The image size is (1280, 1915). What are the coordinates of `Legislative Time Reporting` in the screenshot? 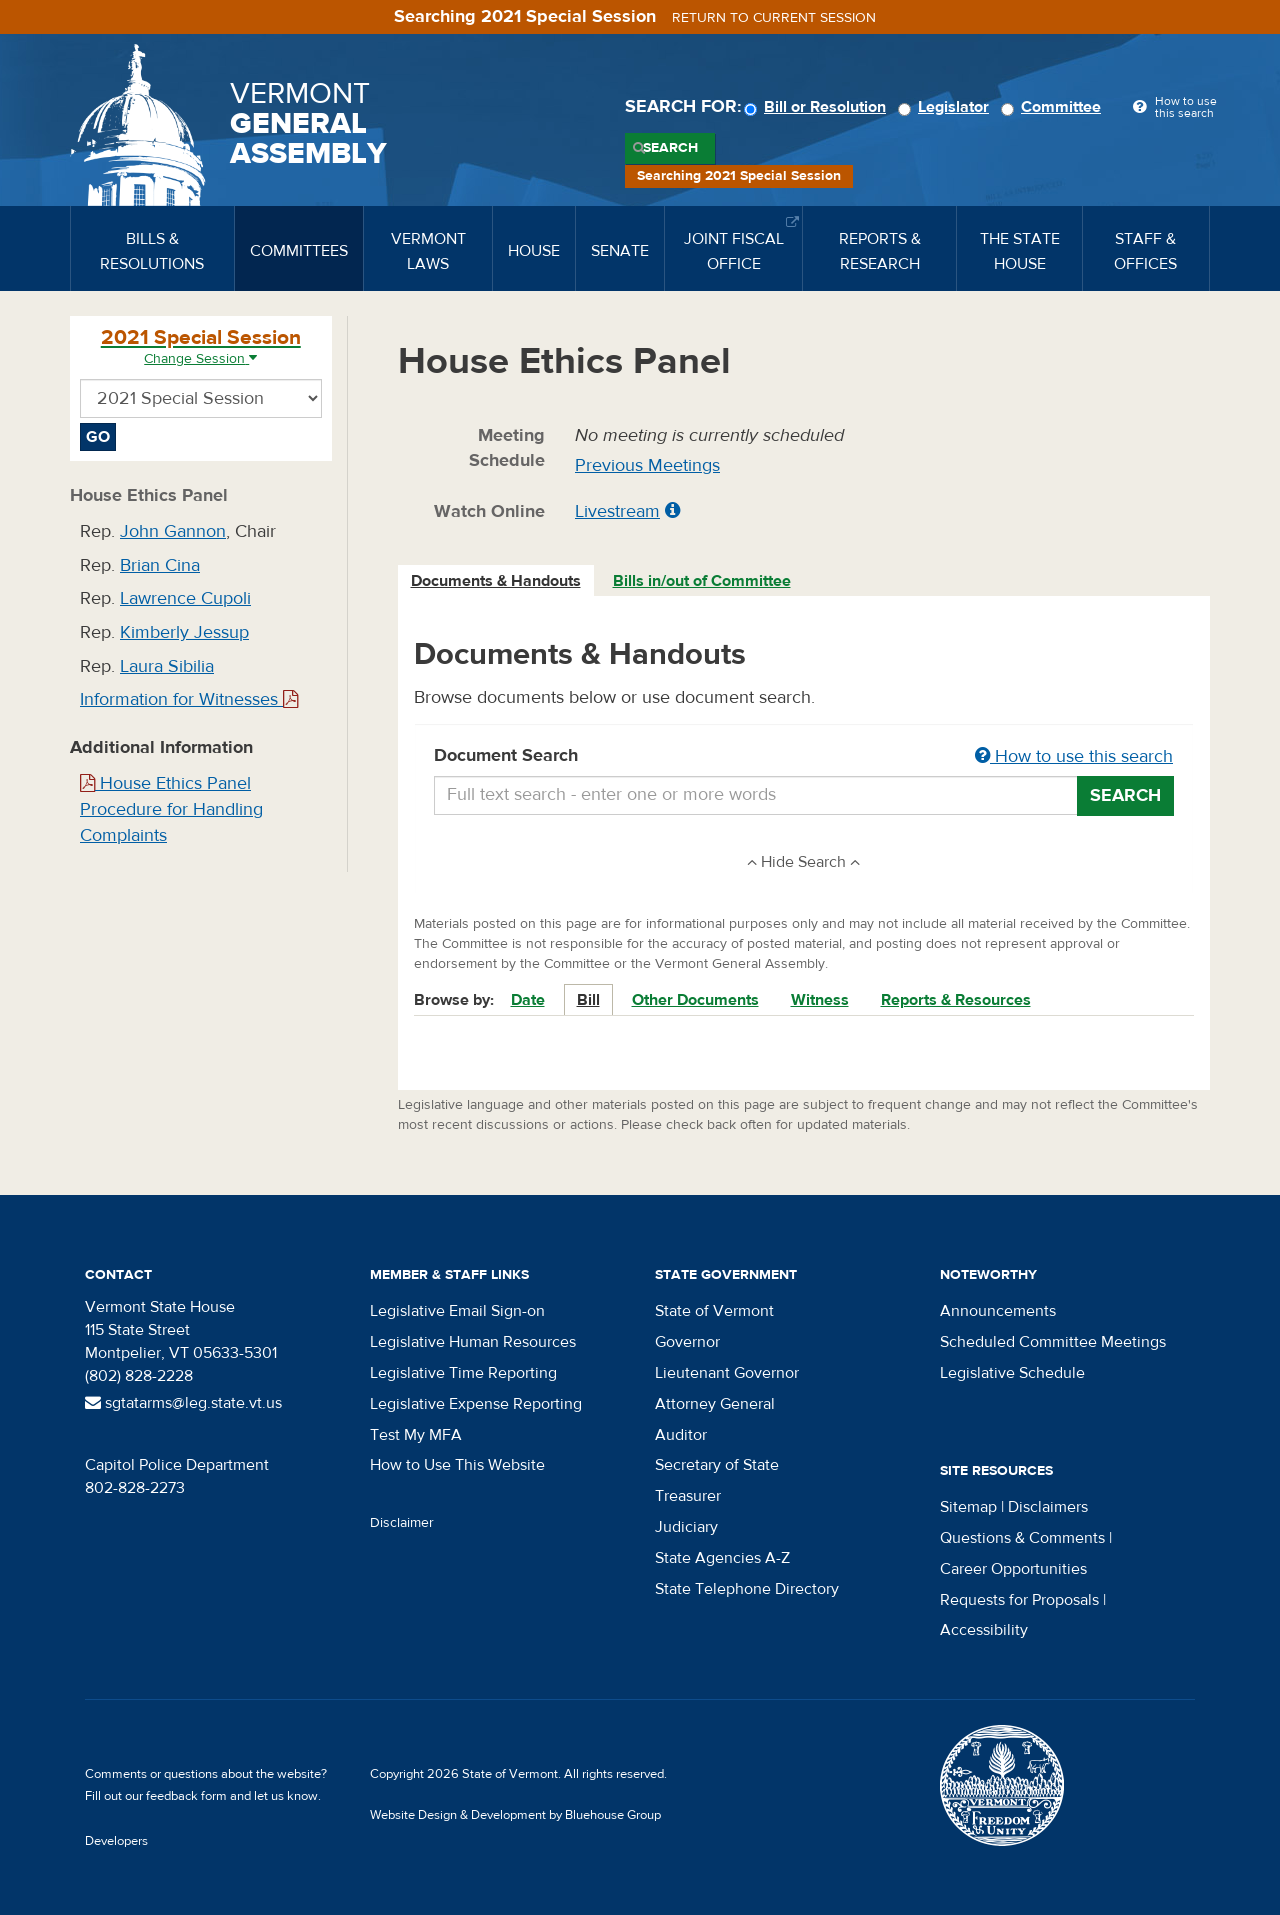 It's located at (463, 1373).